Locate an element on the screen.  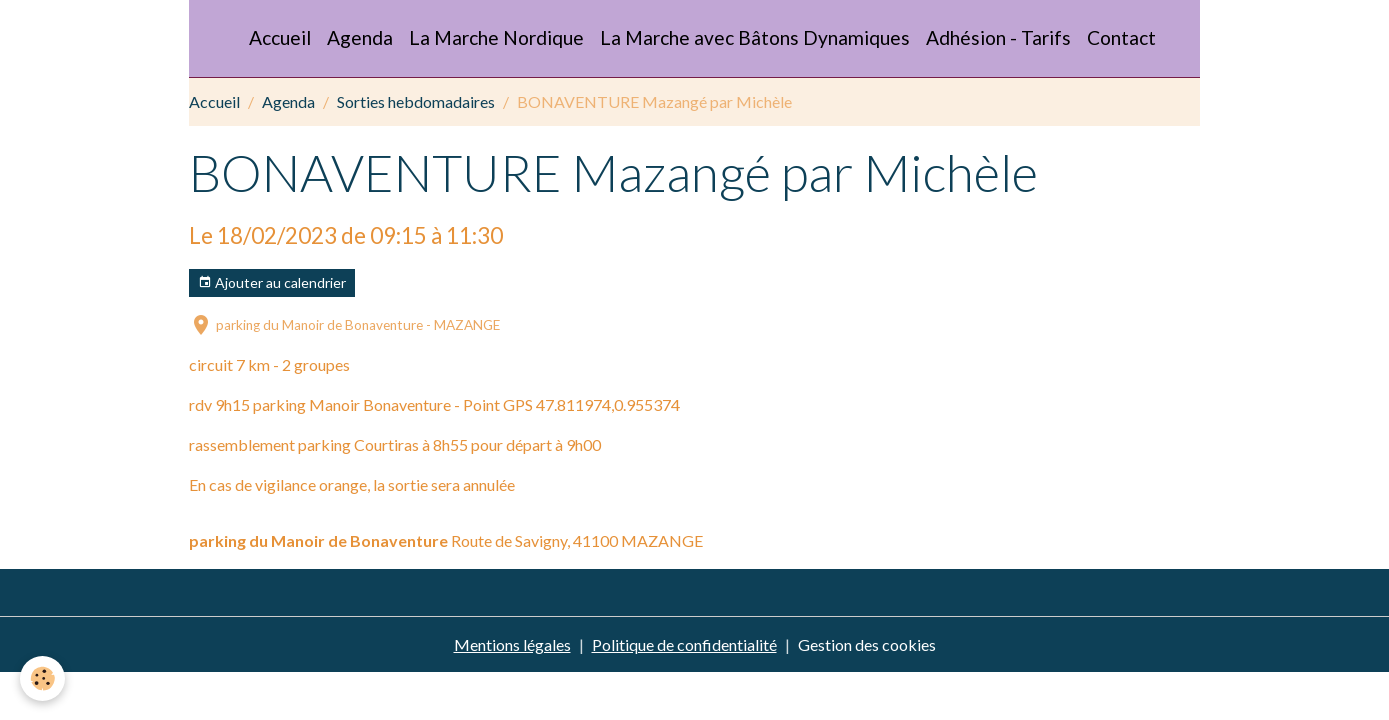
Gestion des cookies is located at coordinates (867, 644).